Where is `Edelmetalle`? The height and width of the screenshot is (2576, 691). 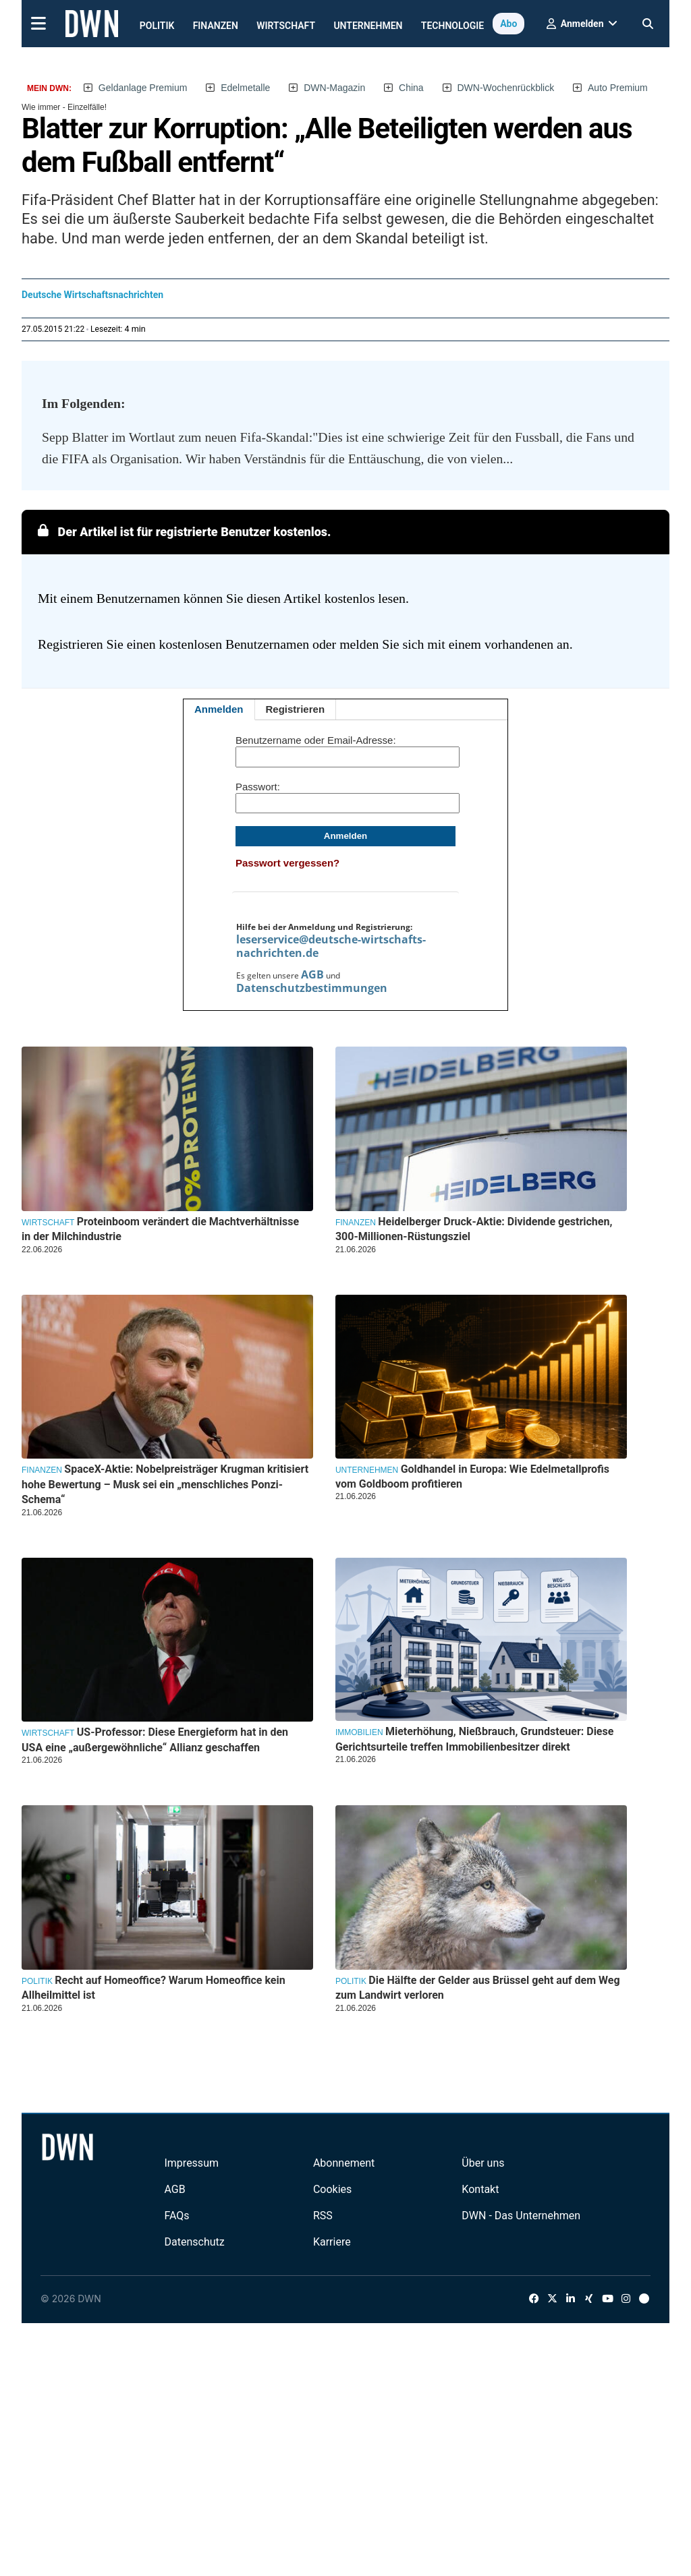
Edelmetalle is located at coordinates (245, 87).